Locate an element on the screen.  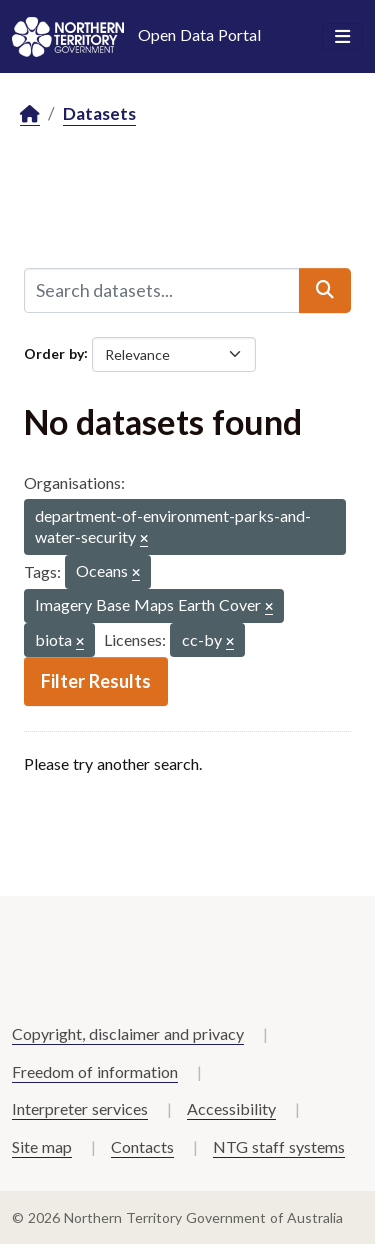
Accessibility is located at coordinates (231, 1108).